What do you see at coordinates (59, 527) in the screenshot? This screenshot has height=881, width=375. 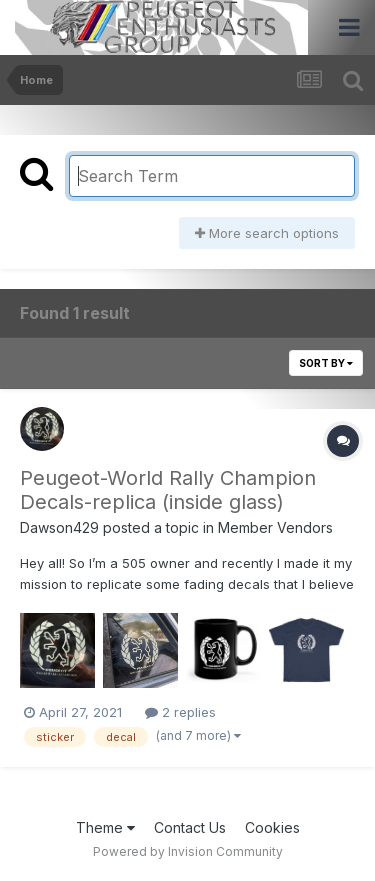 I see `Dawson429` at bounding box center [59, 527].